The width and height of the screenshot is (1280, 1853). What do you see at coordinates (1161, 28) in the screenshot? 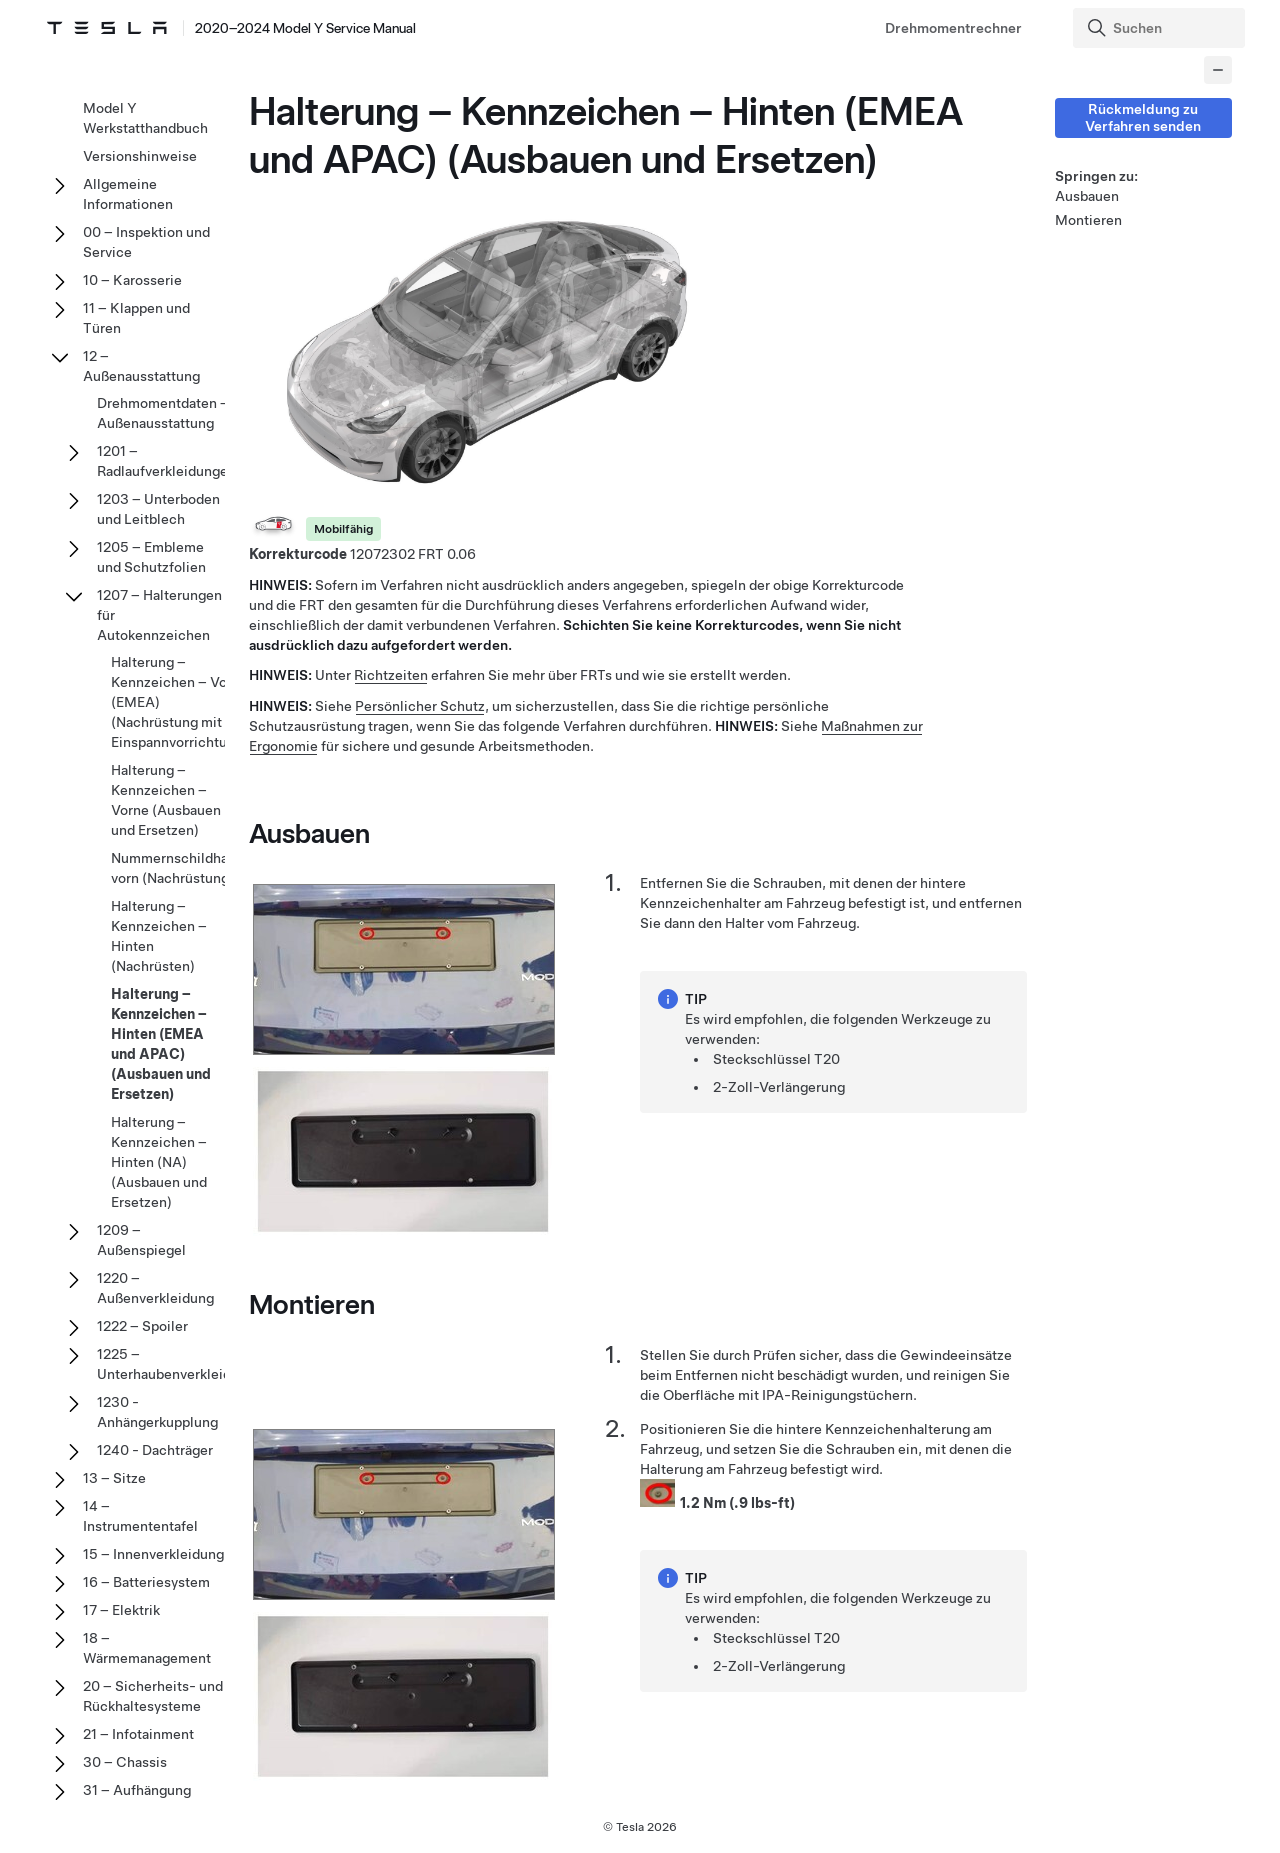
I see `[Search]` at bounding box center [1161, 28].